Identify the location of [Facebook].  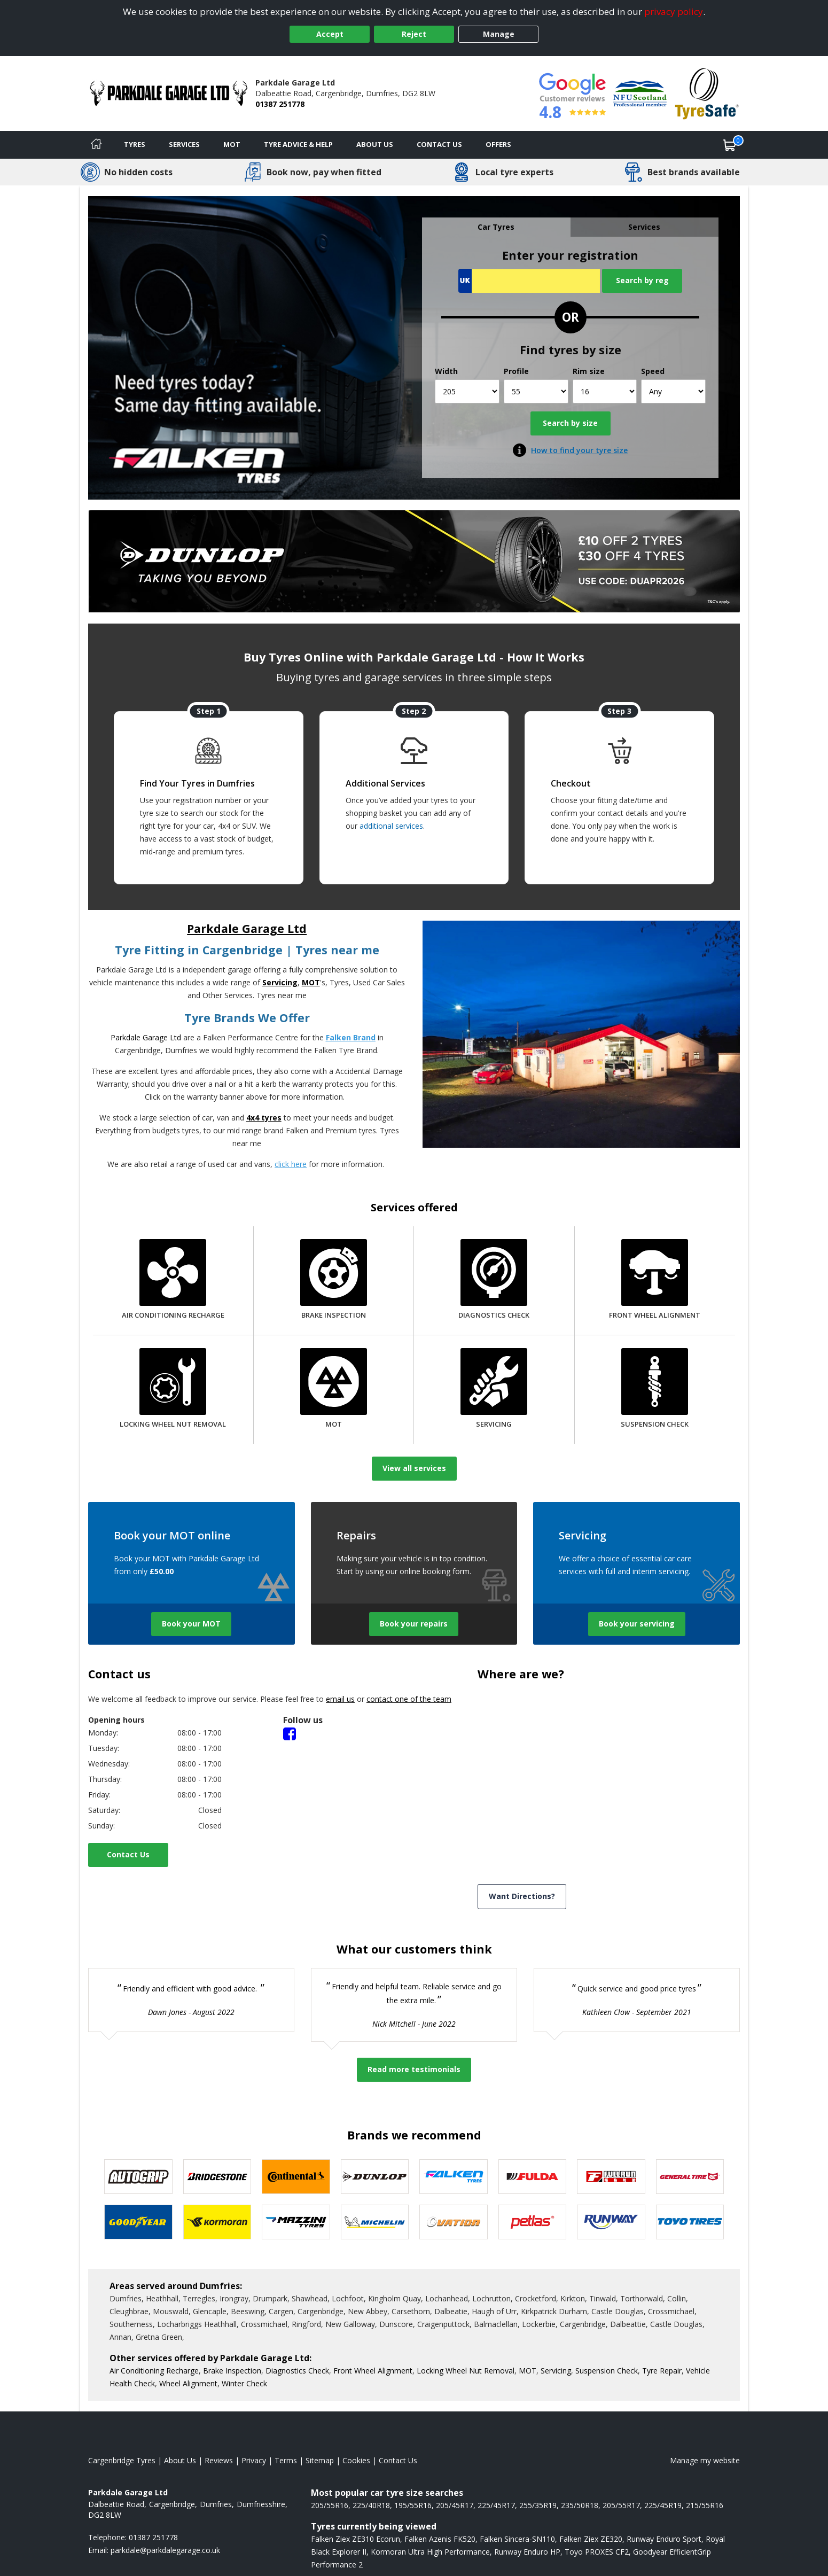
(289, 1733).